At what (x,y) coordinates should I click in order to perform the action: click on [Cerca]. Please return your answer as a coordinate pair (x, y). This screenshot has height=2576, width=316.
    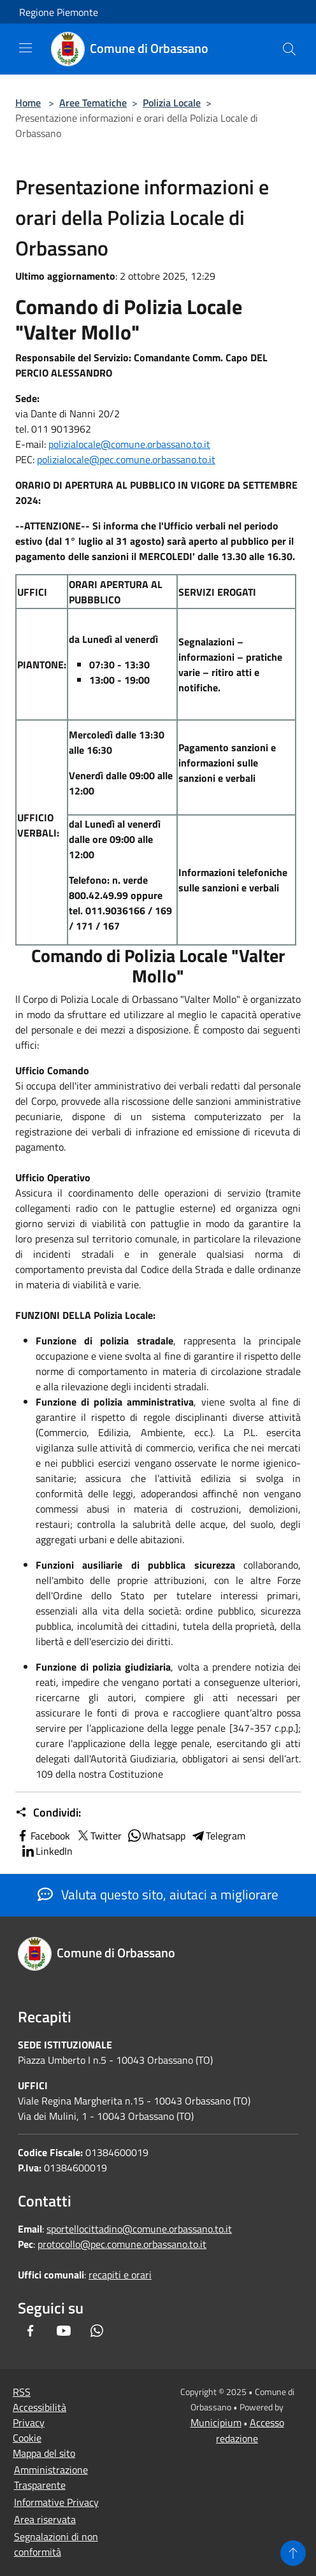
    Looking at the image, I should click on (289, 49).